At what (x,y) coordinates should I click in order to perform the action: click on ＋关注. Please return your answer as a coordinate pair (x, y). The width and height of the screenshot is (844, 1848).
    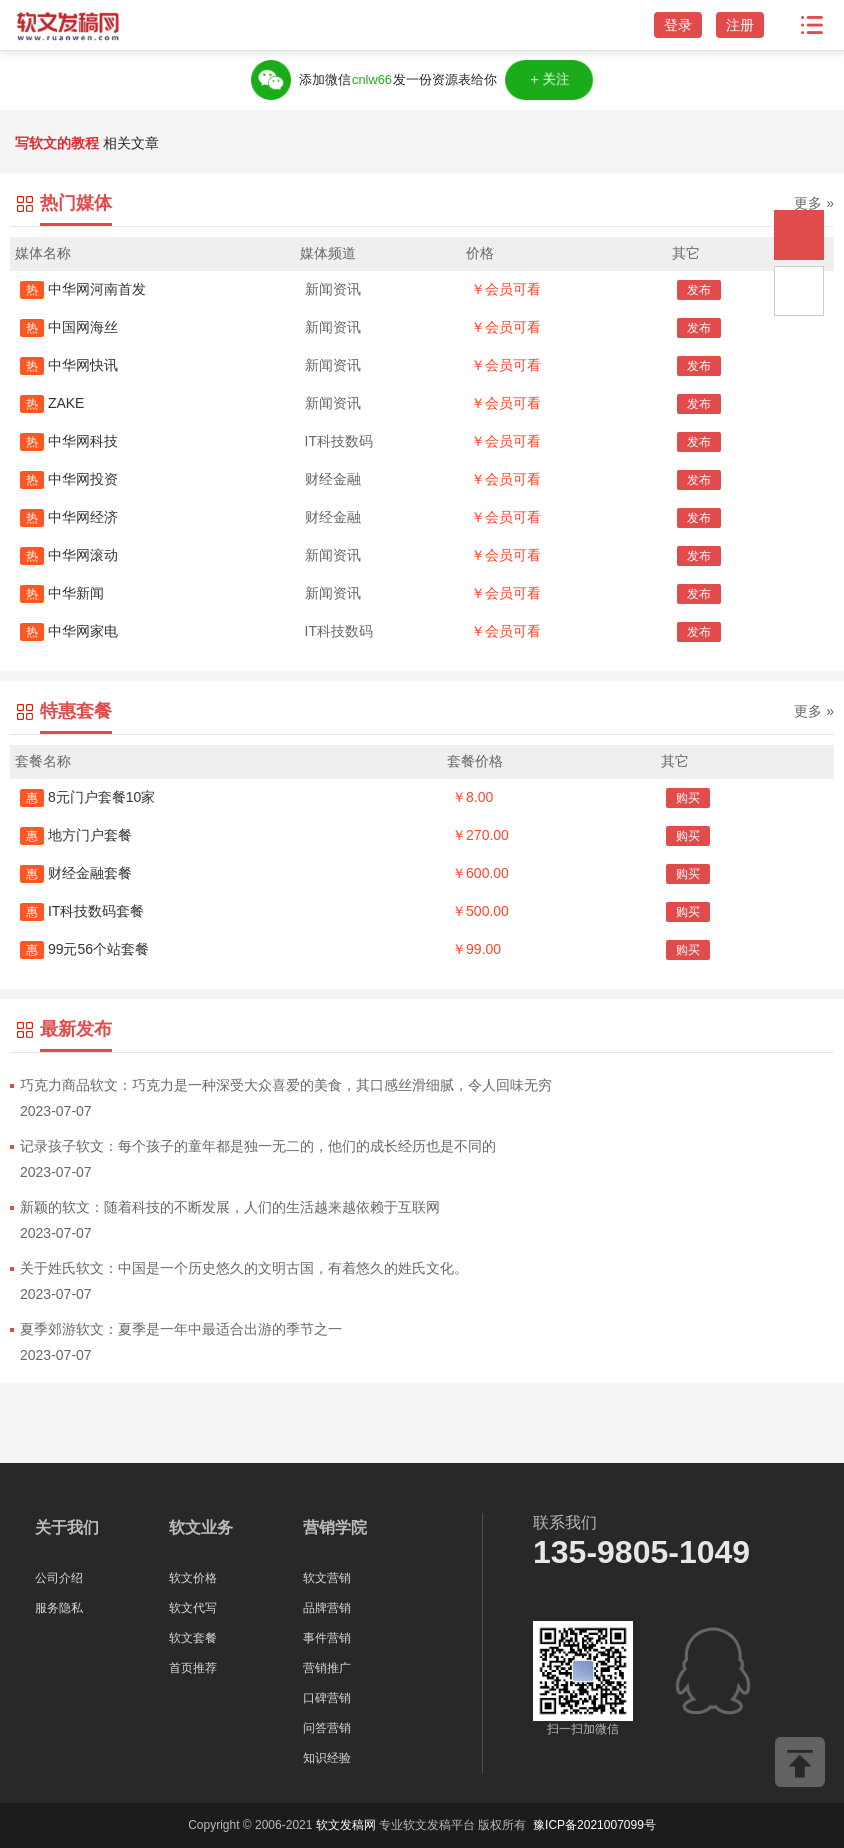
    Looking at the image, I should click on (548, 79).